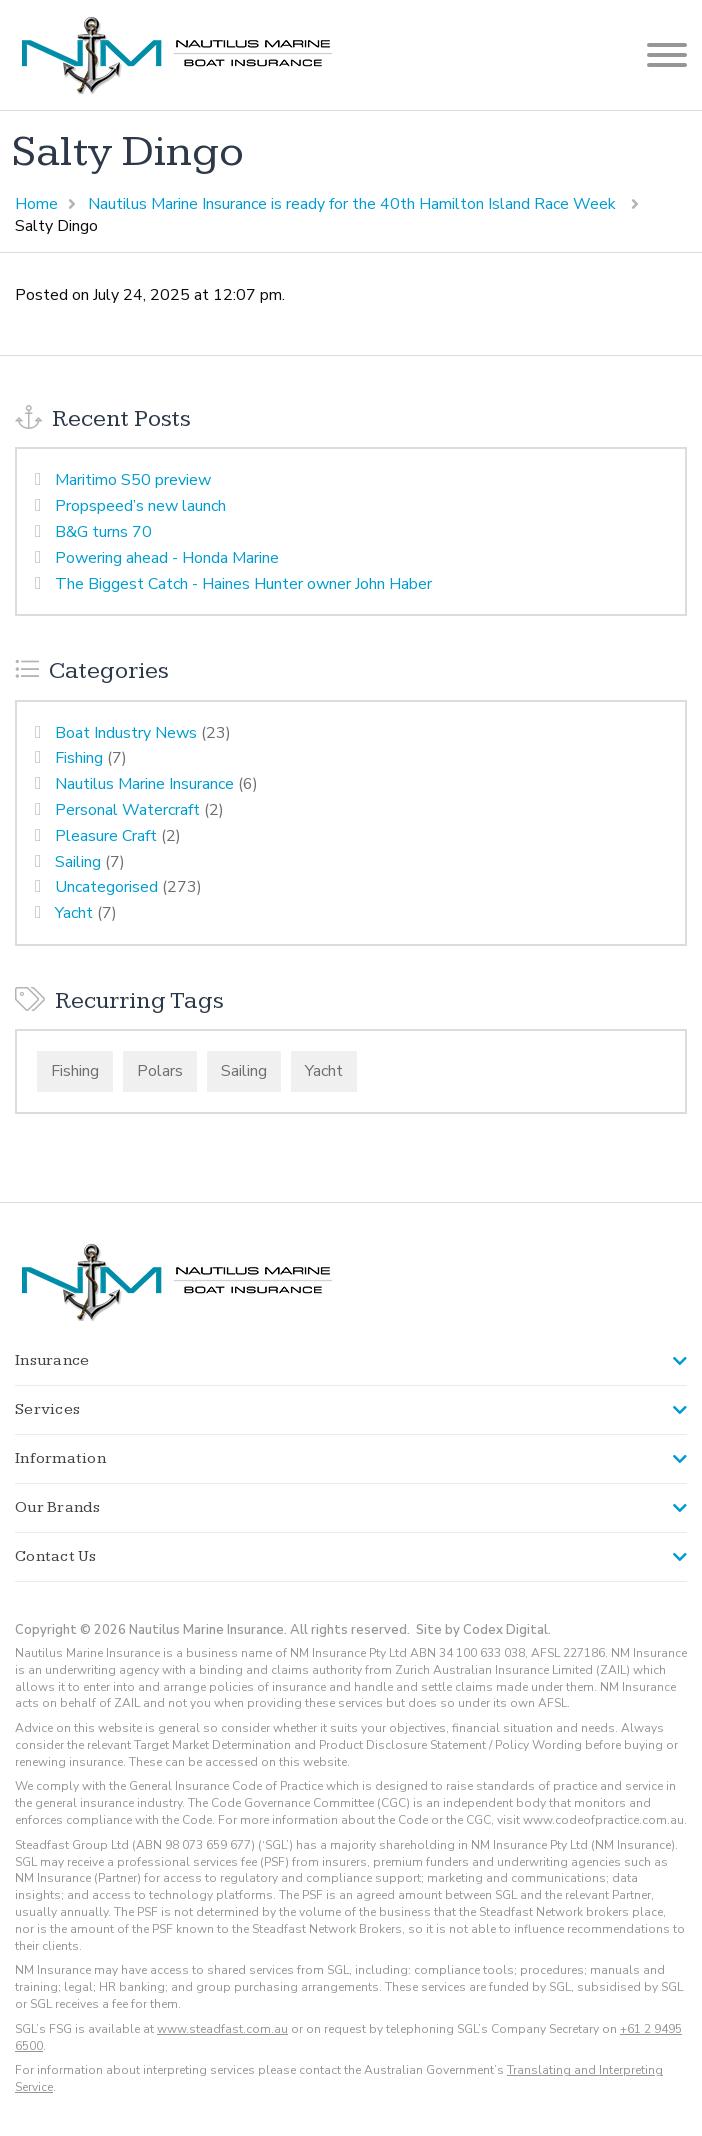  Describe the element at coordinates (127, 810) in the screenshot. I see `Personal Watercraft` at that location.